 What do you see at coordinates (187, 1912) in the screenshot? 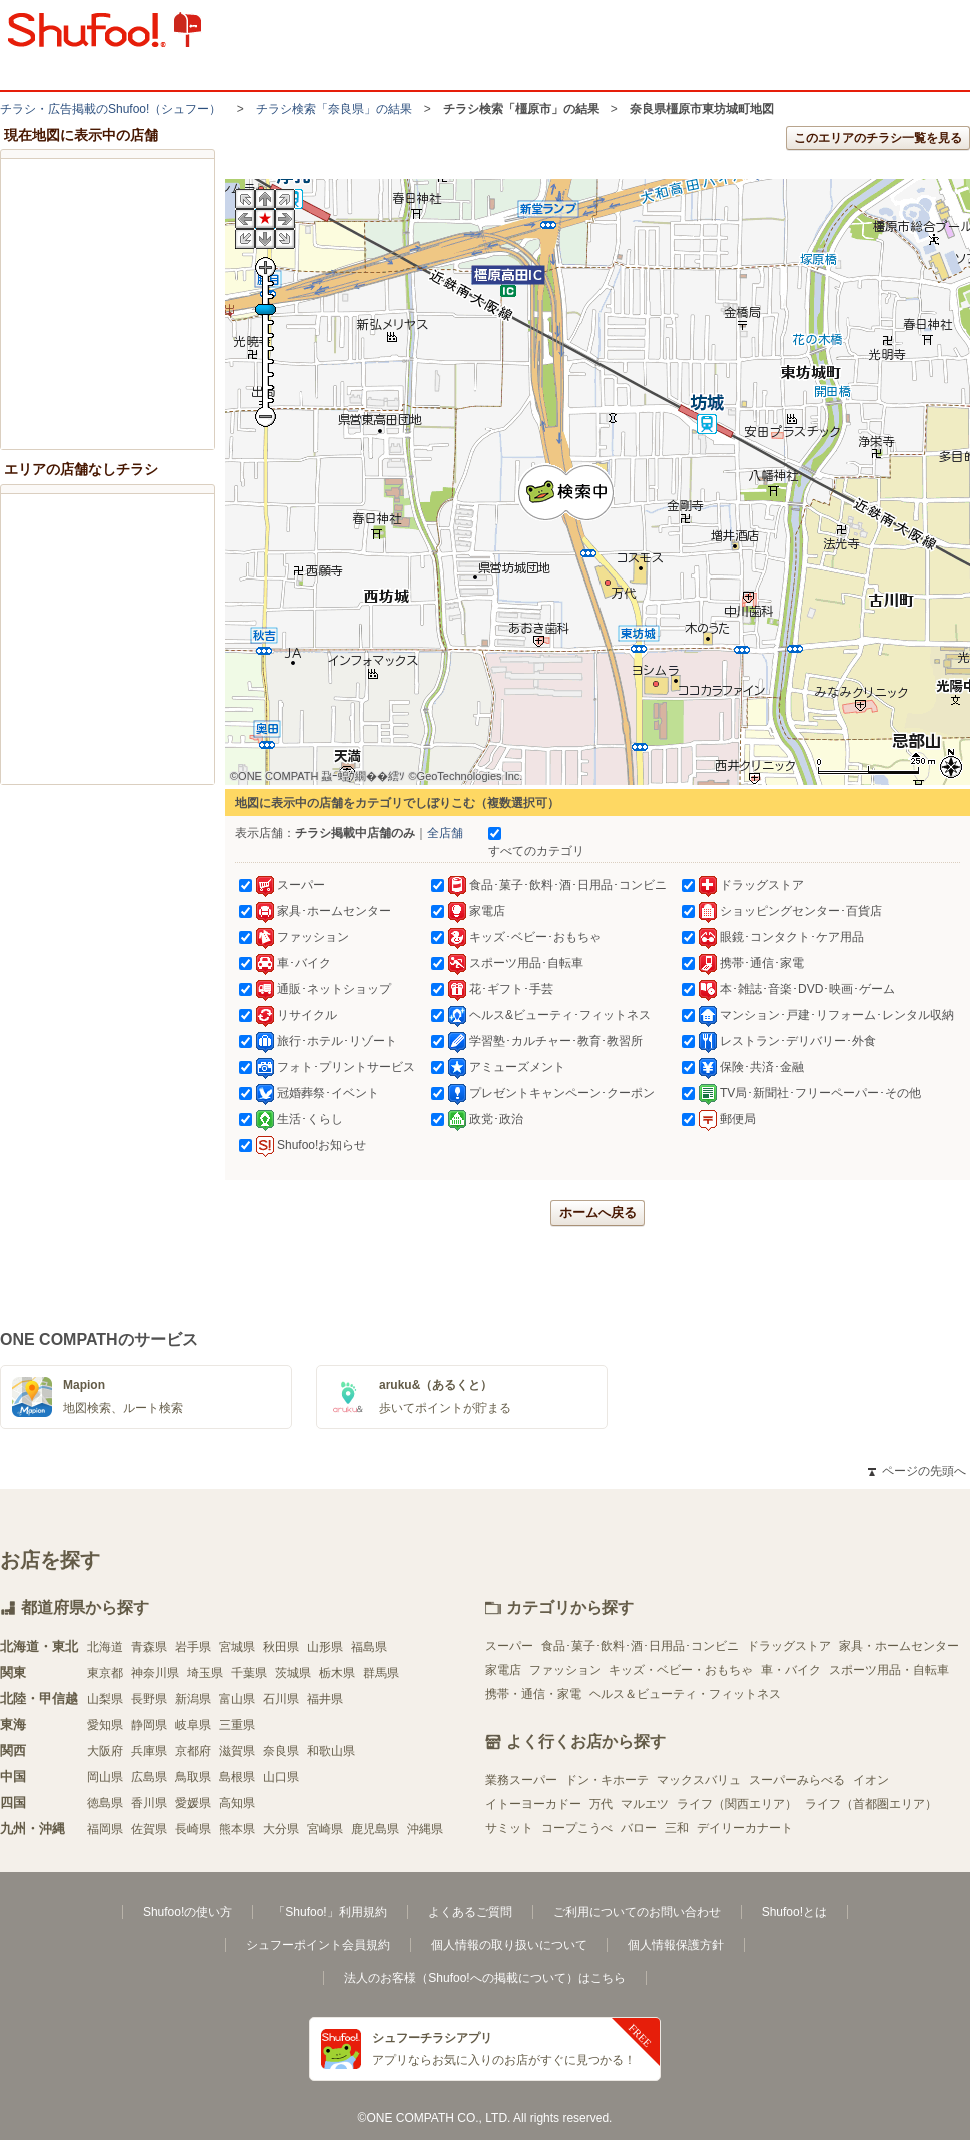
I see `Shufoo!の使い方` at bounding box center [187, 1912].